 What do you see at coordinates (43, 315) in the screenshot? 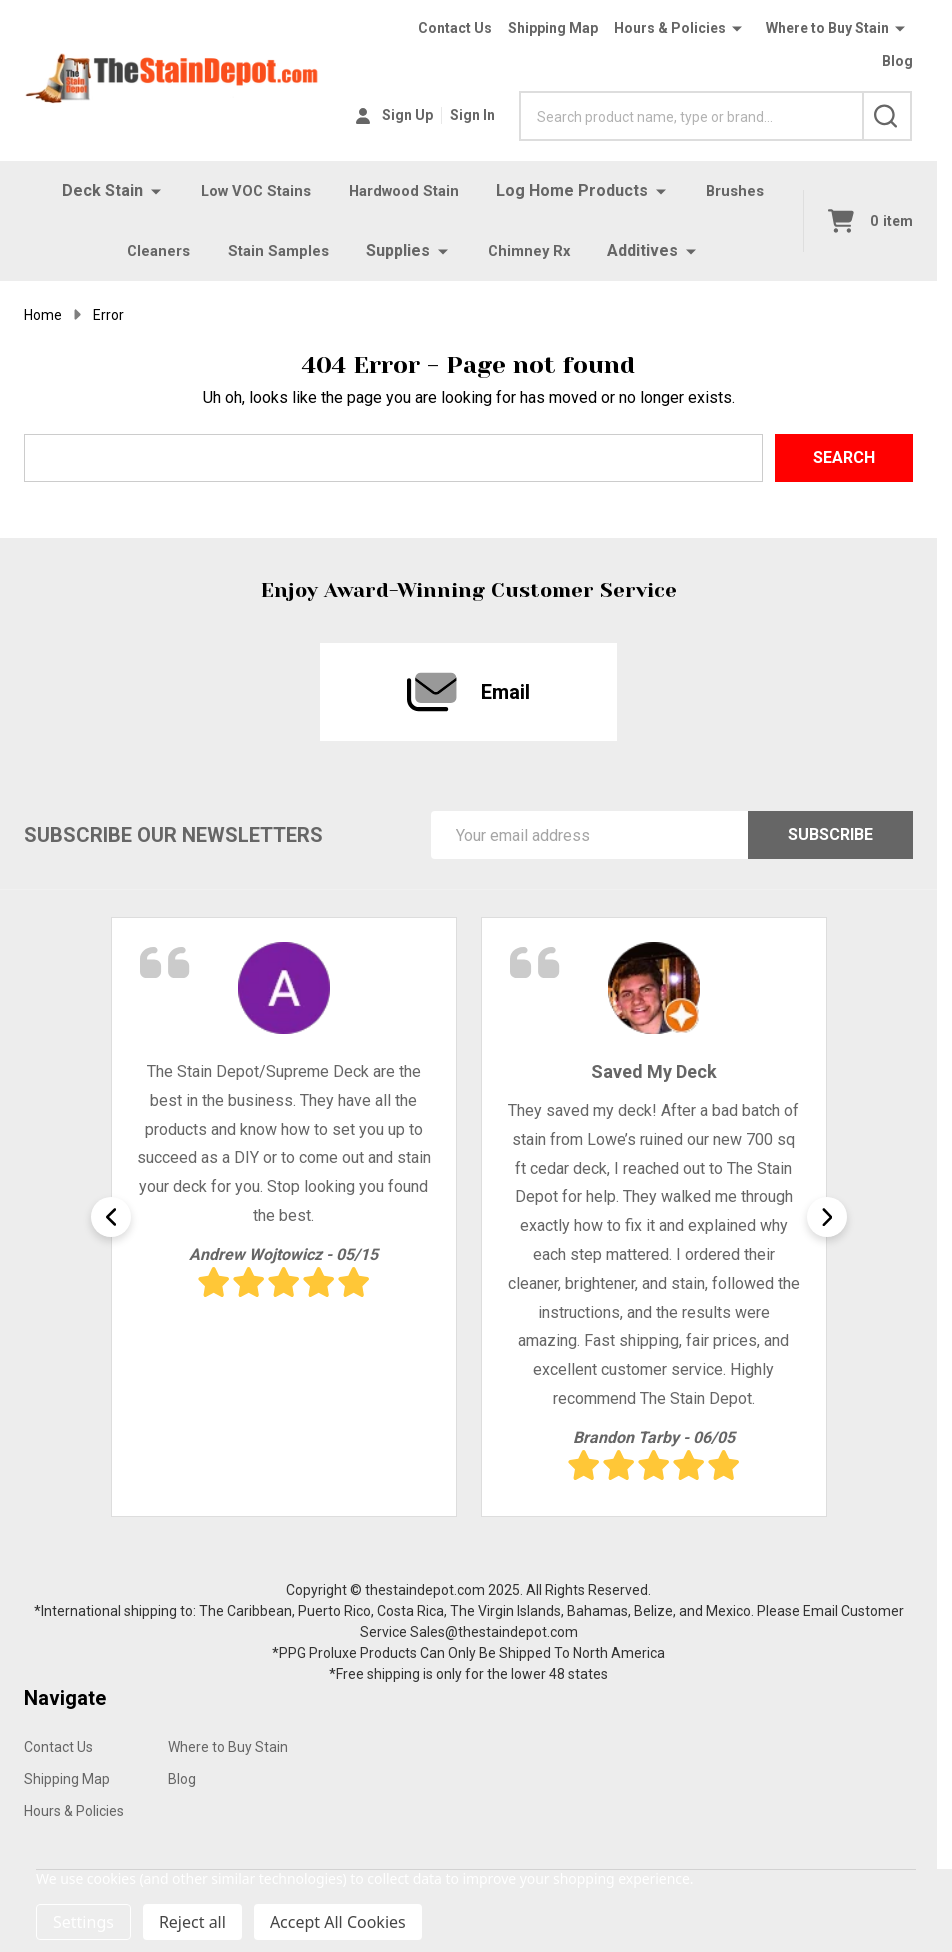
I see `Home` at bounding box center [43, 315].